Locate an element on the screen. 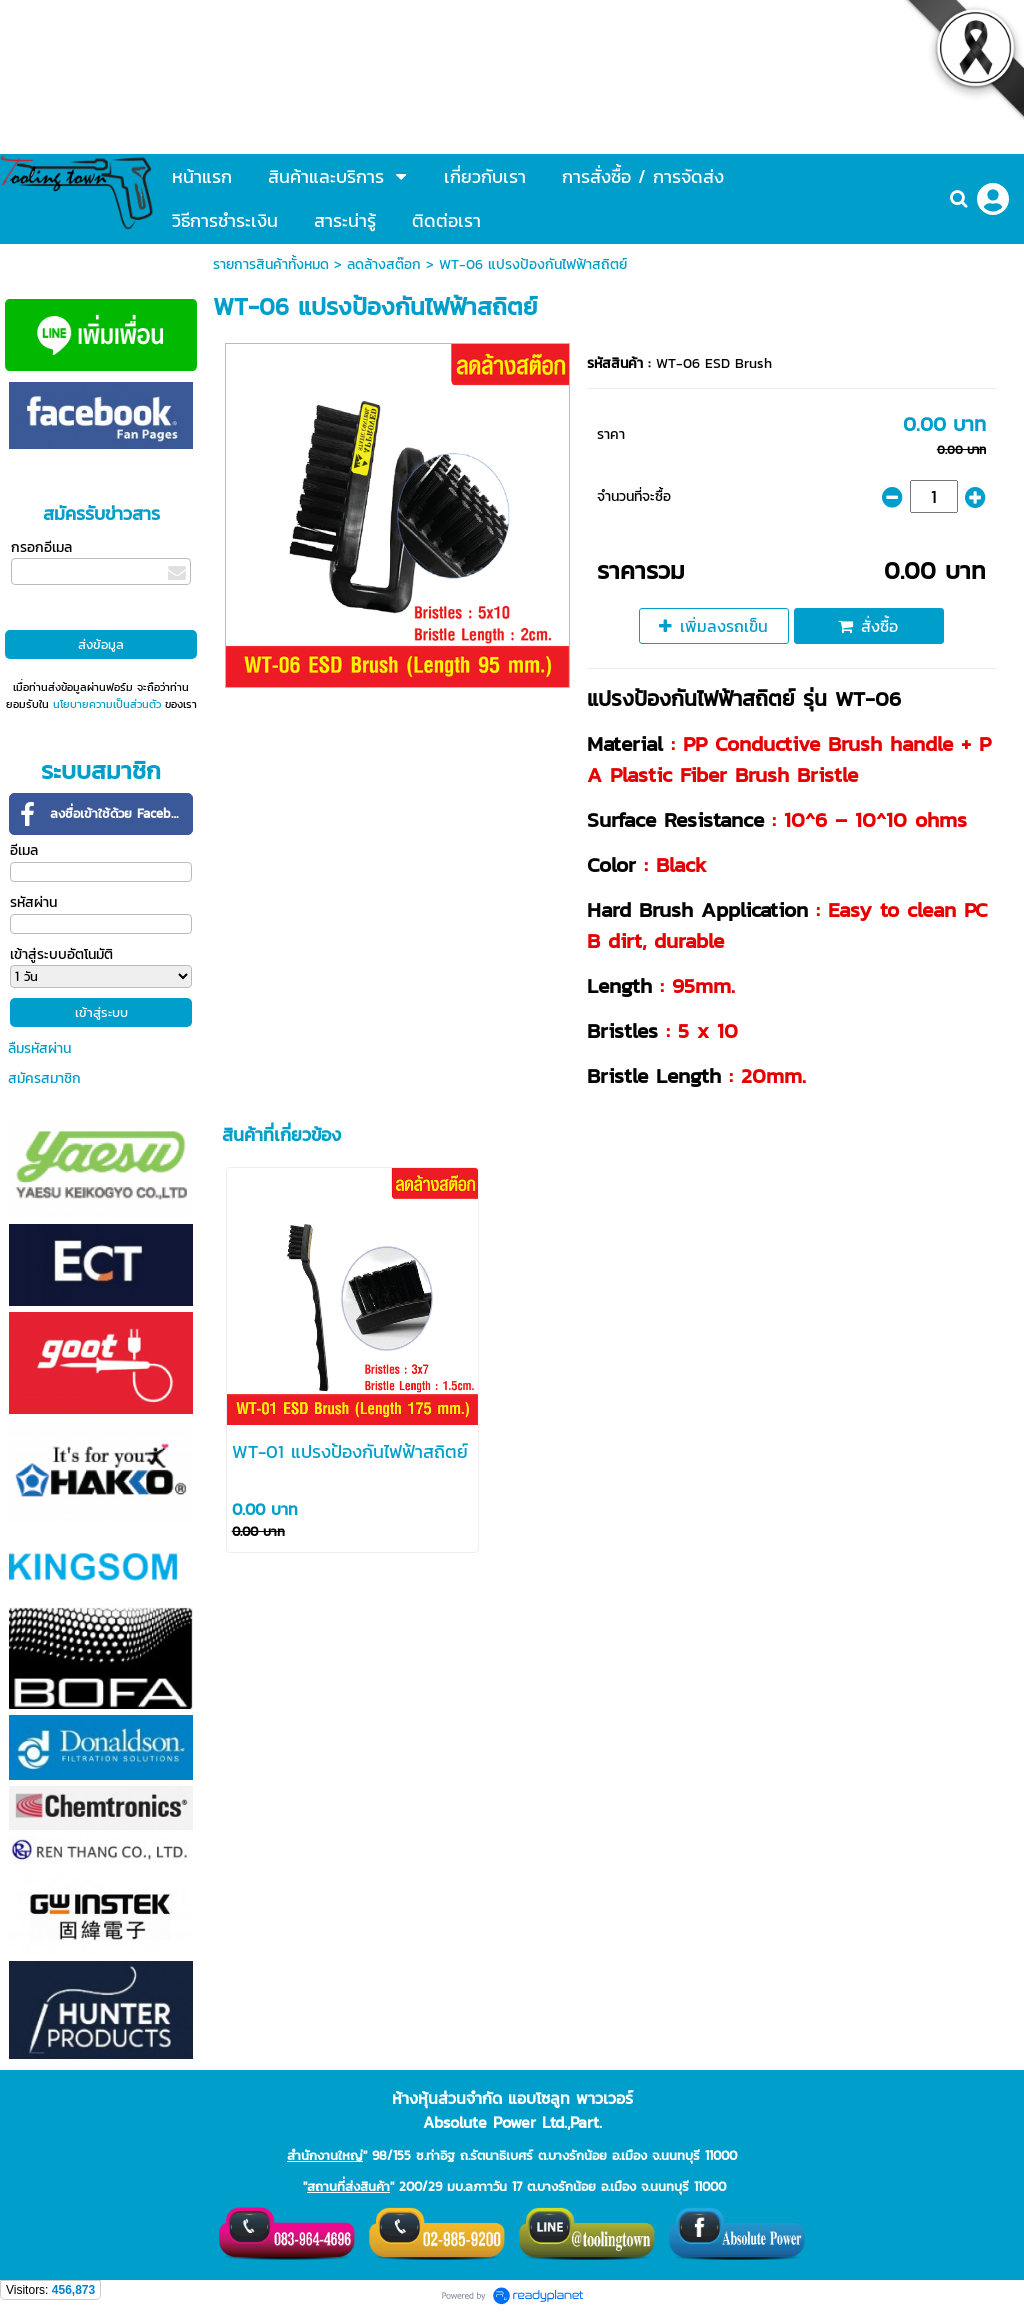  ลดล้างสต๊อก is located at coordinates (384, 264).